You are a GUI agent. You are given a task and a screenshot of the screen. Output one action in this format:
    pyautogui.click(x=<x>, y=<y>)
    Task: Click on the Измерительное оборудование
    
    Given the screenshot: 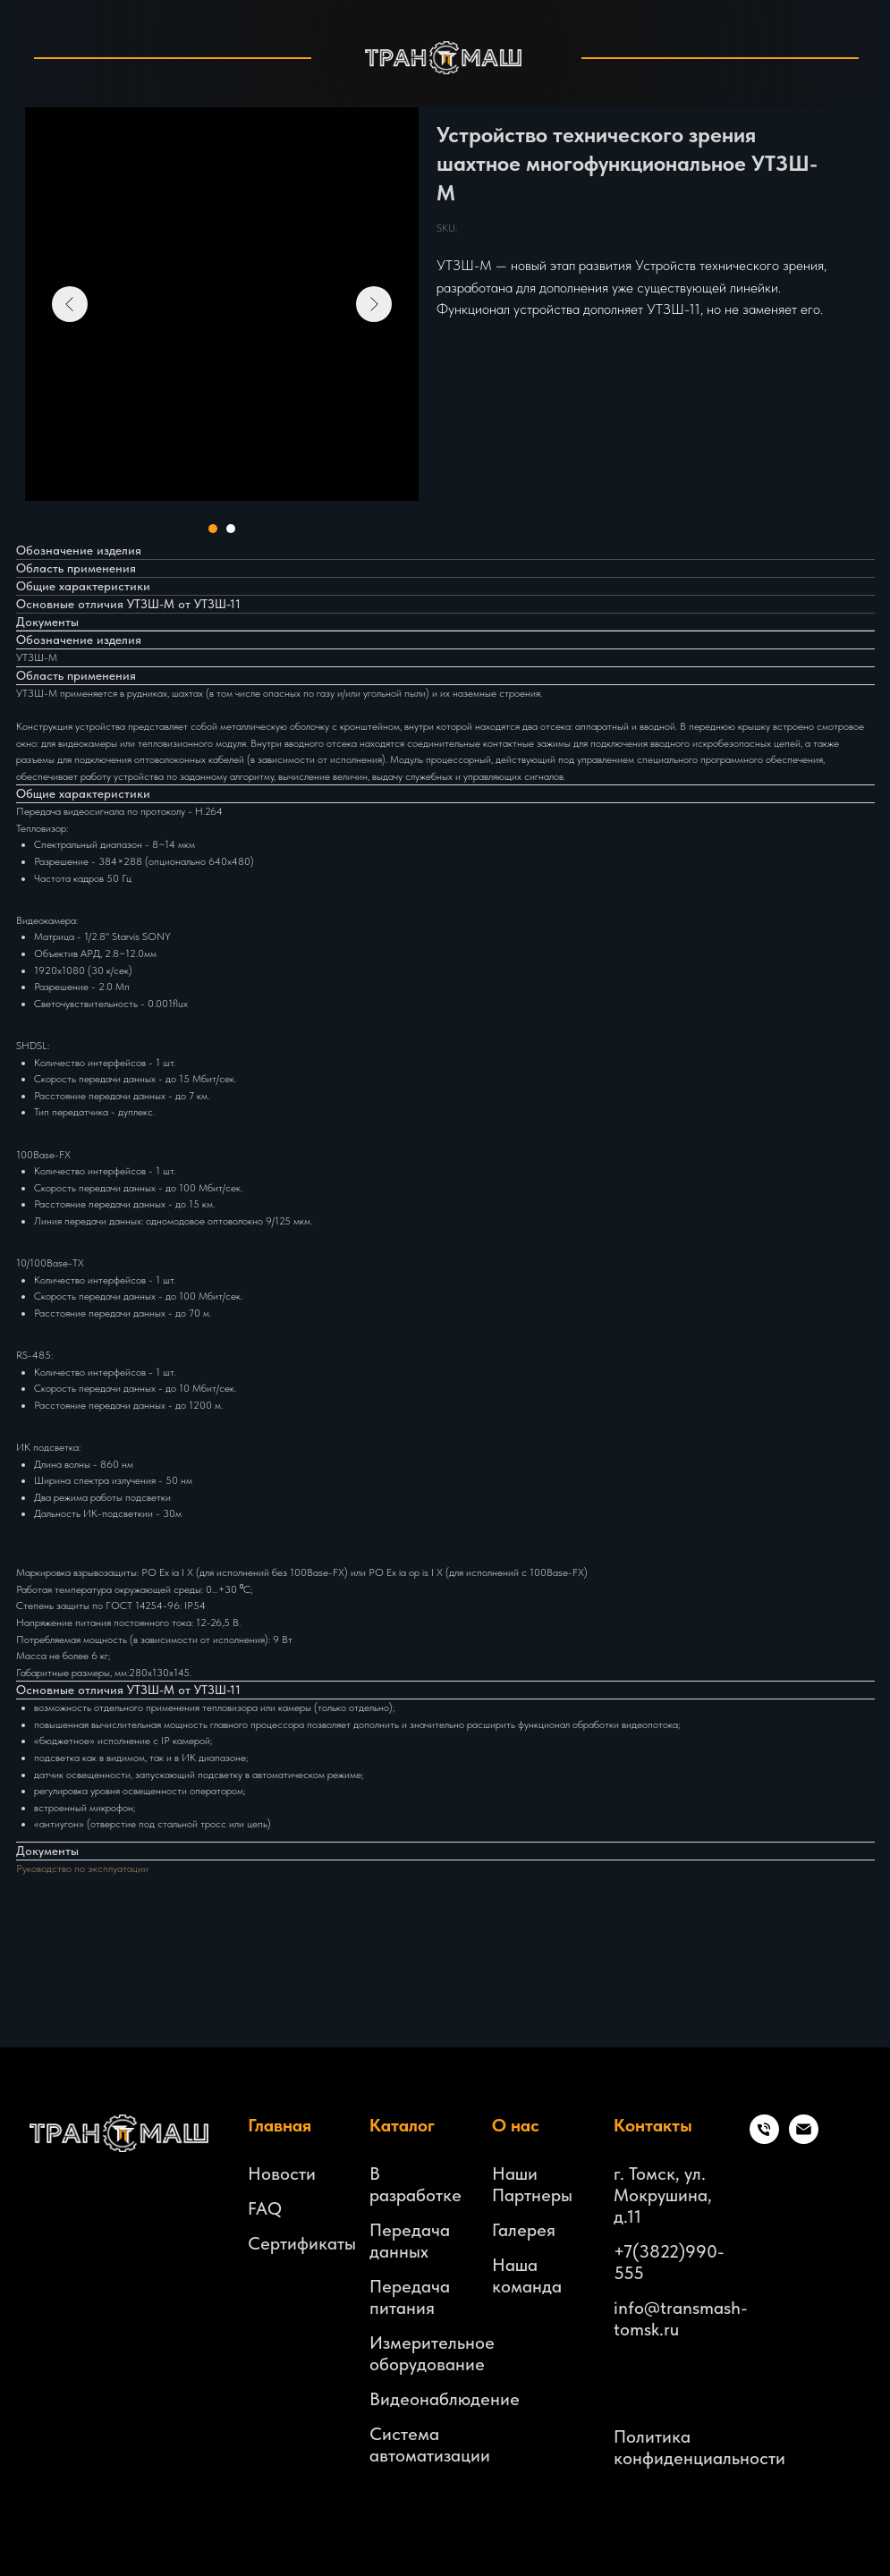 What is the action you would take?
    pyautogui.click(x=432, y=2353)
    